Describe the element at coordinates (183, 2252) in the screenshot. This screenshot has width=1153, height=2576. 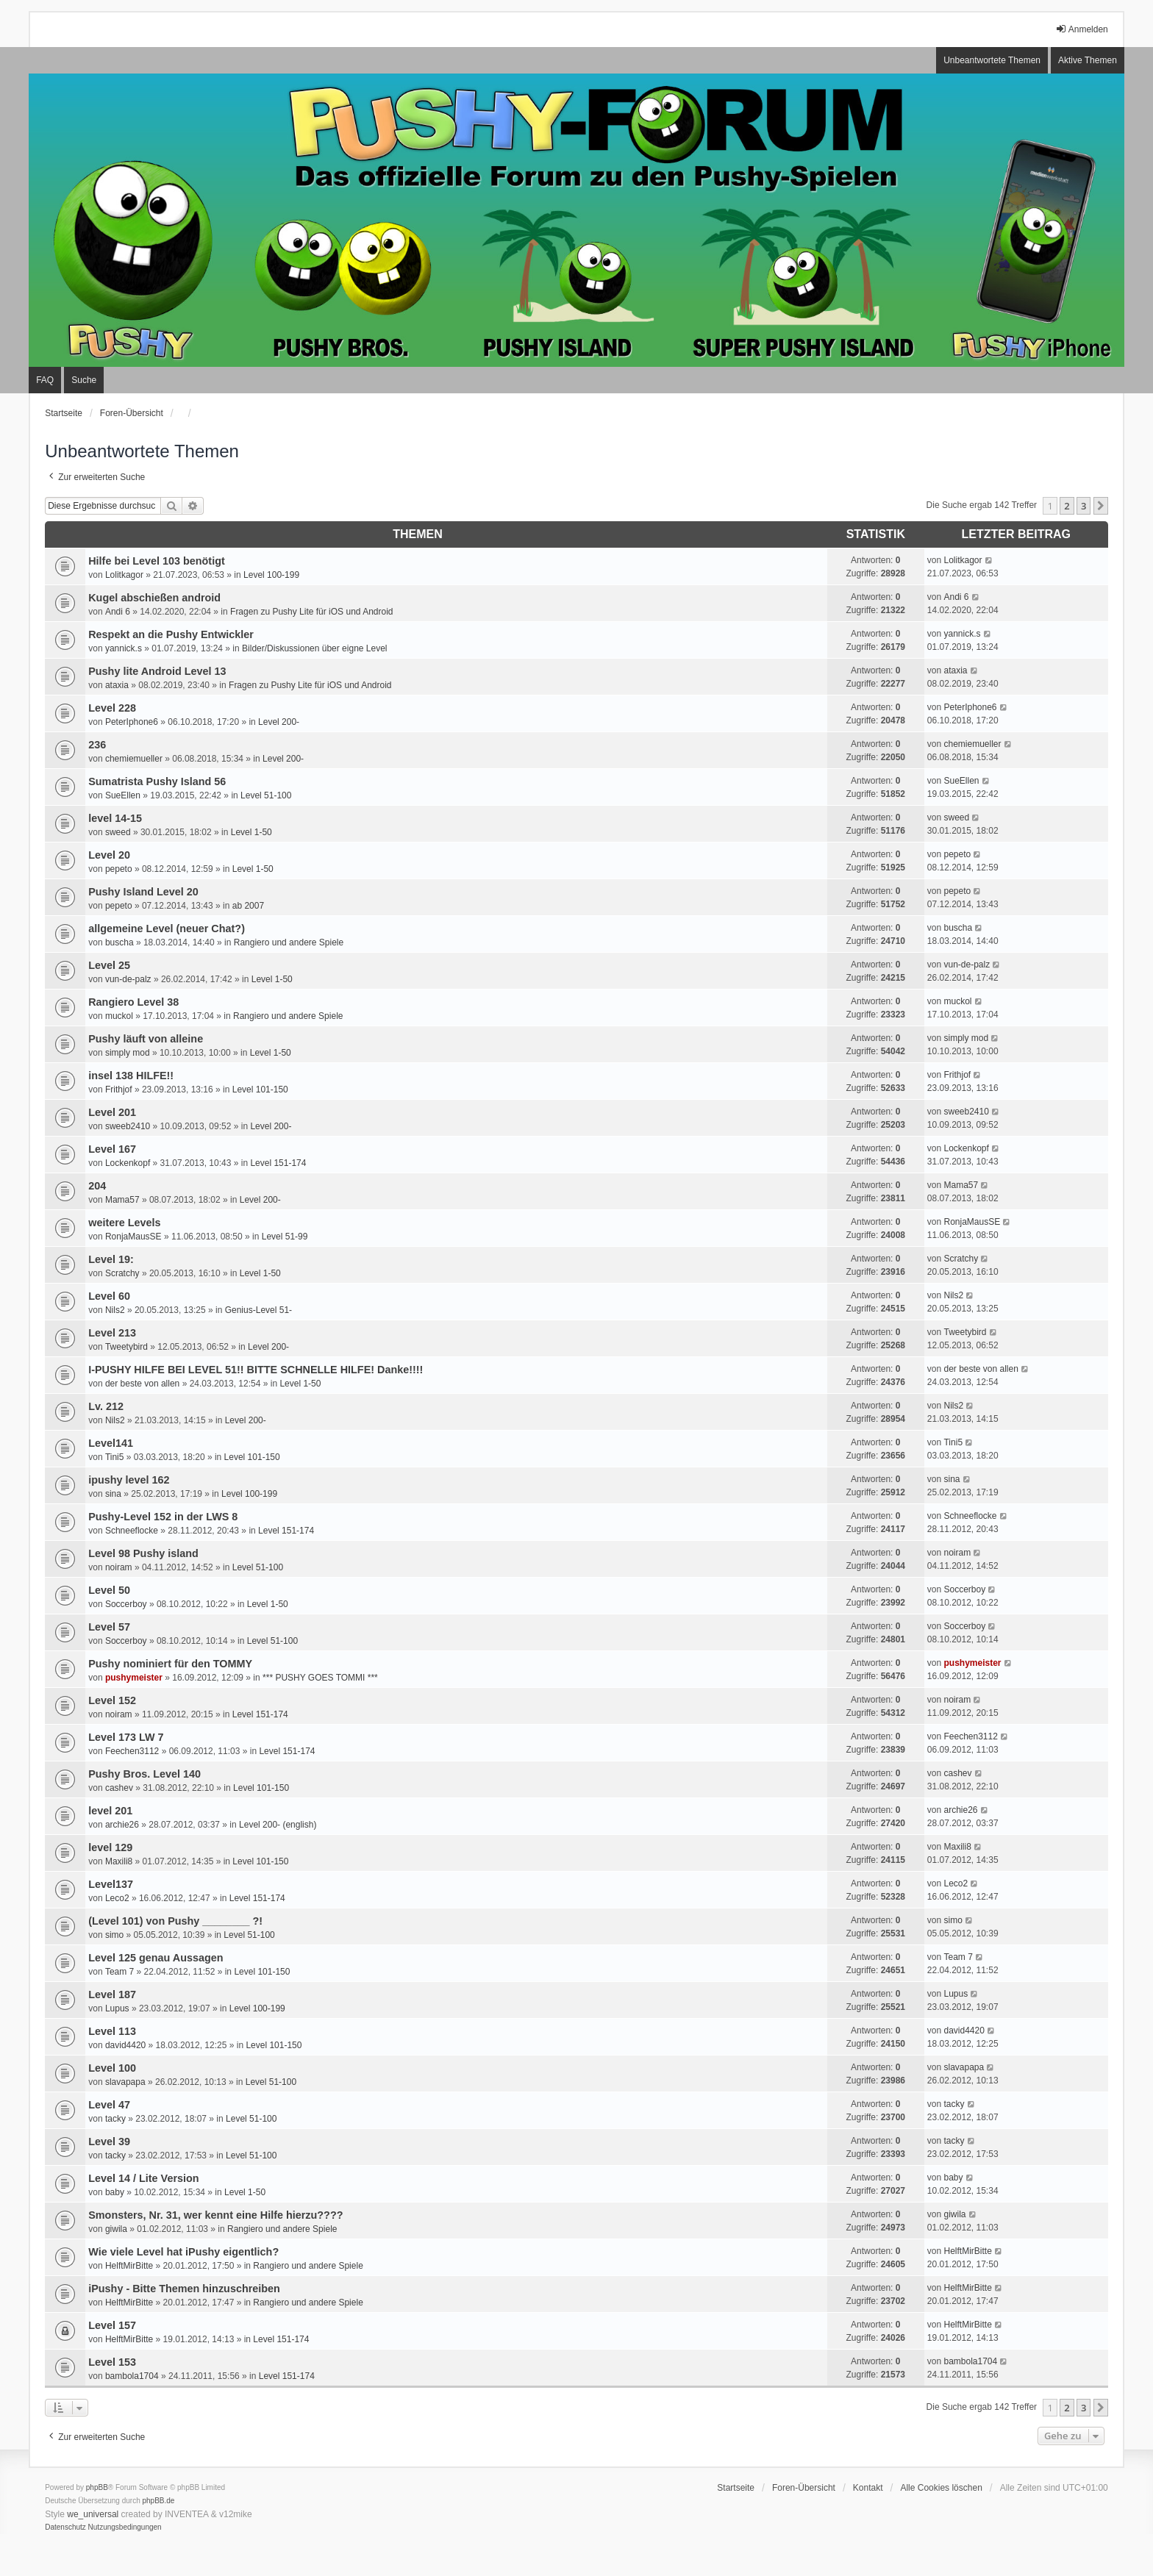
I see `Wie viele Level hat iPushy eigentlich?` at that location.